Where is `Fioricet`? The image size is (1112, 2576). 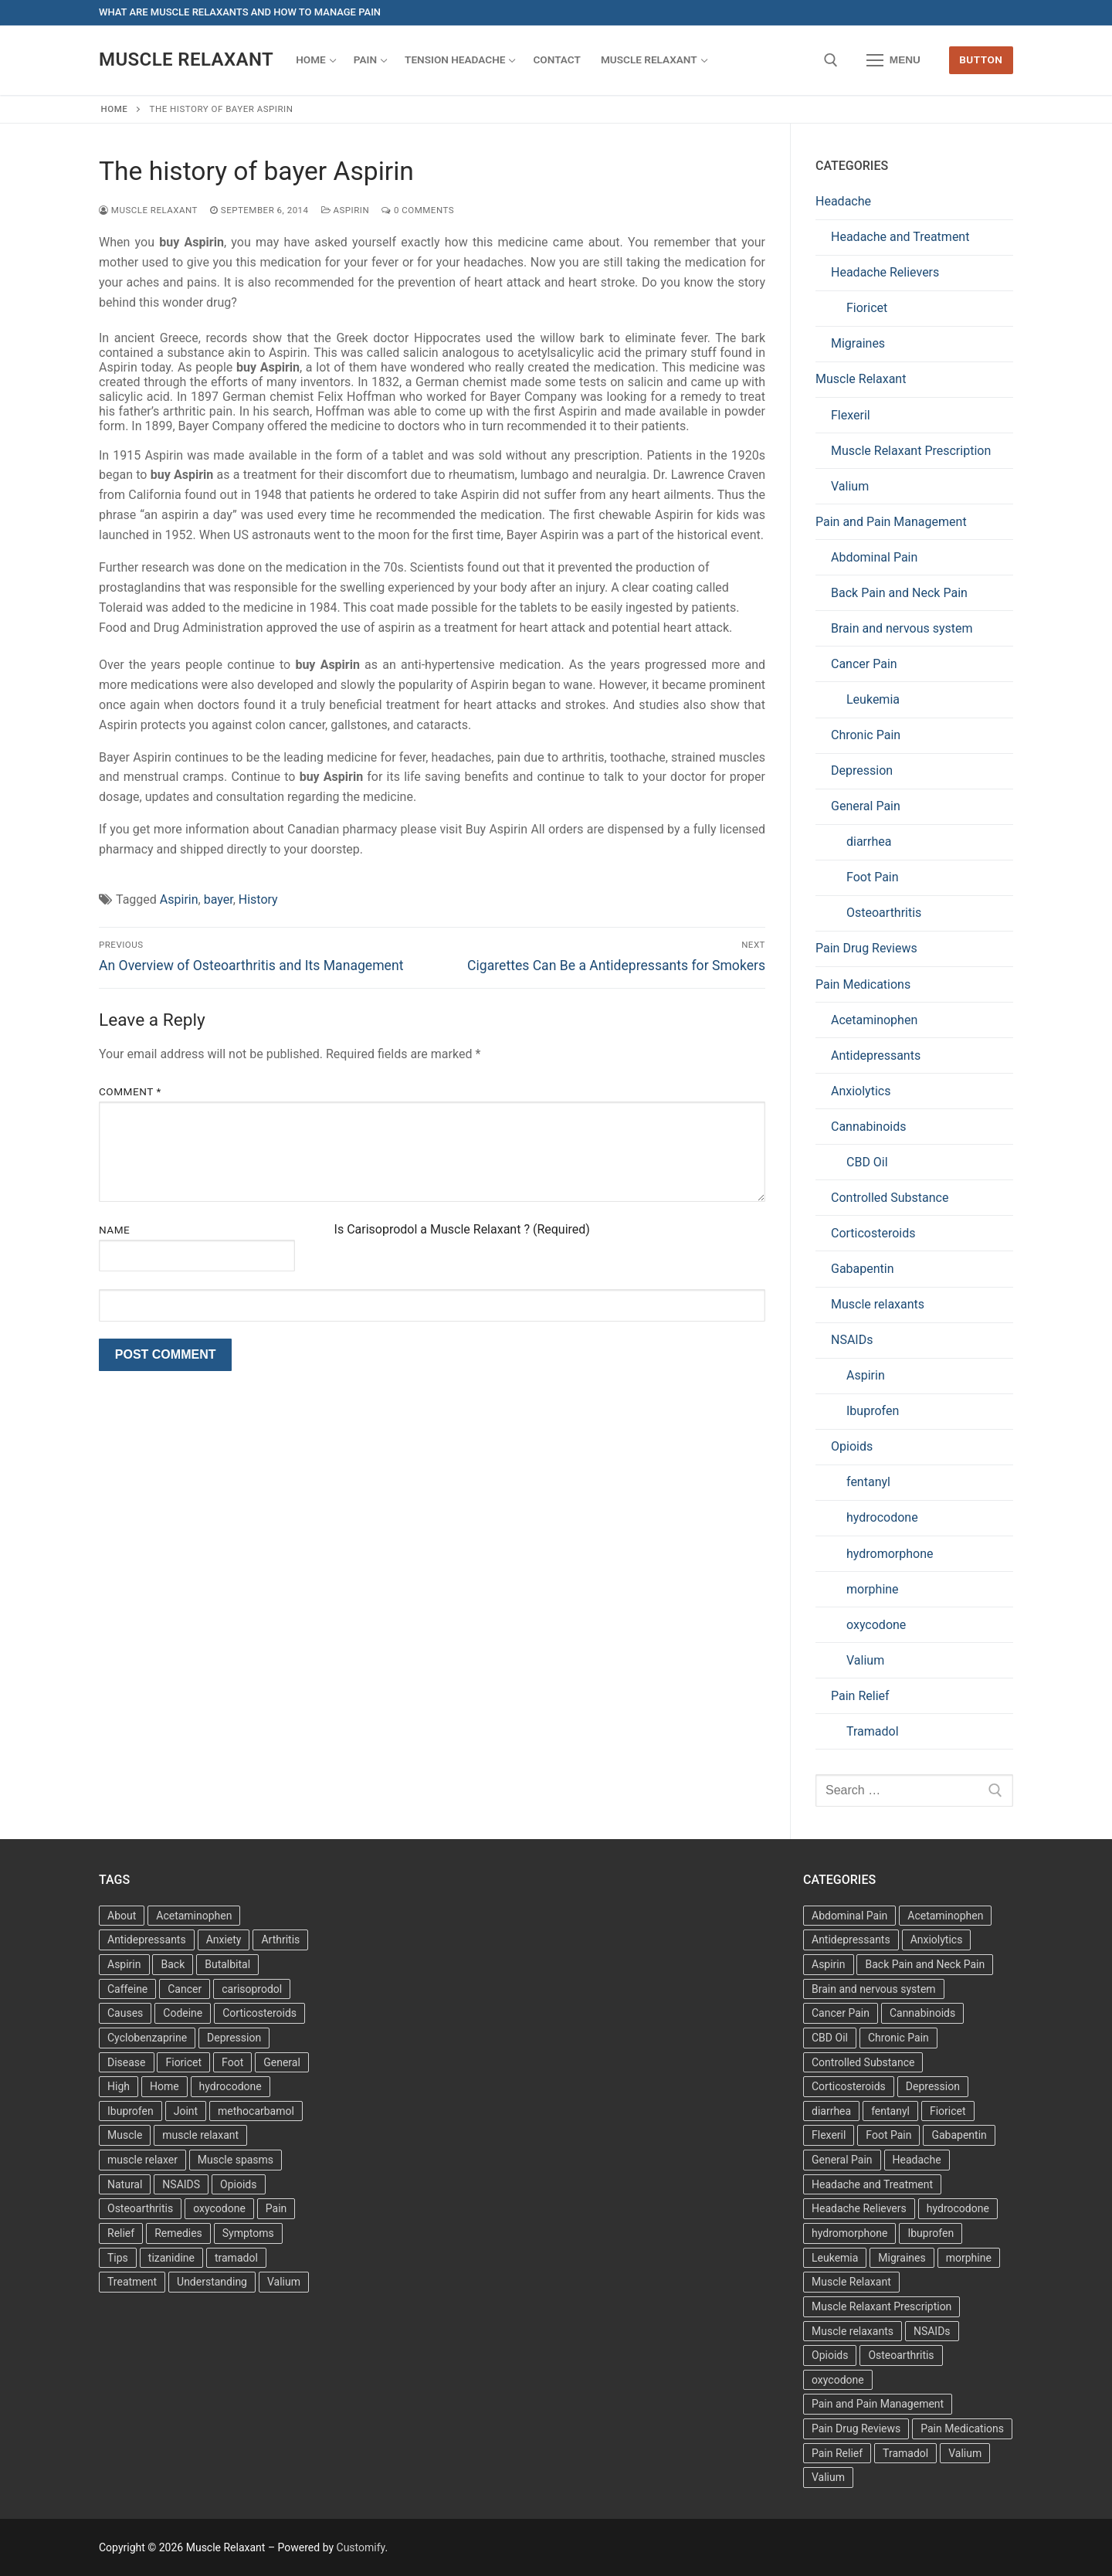
Fioricet is located at coordinates (866, 307).